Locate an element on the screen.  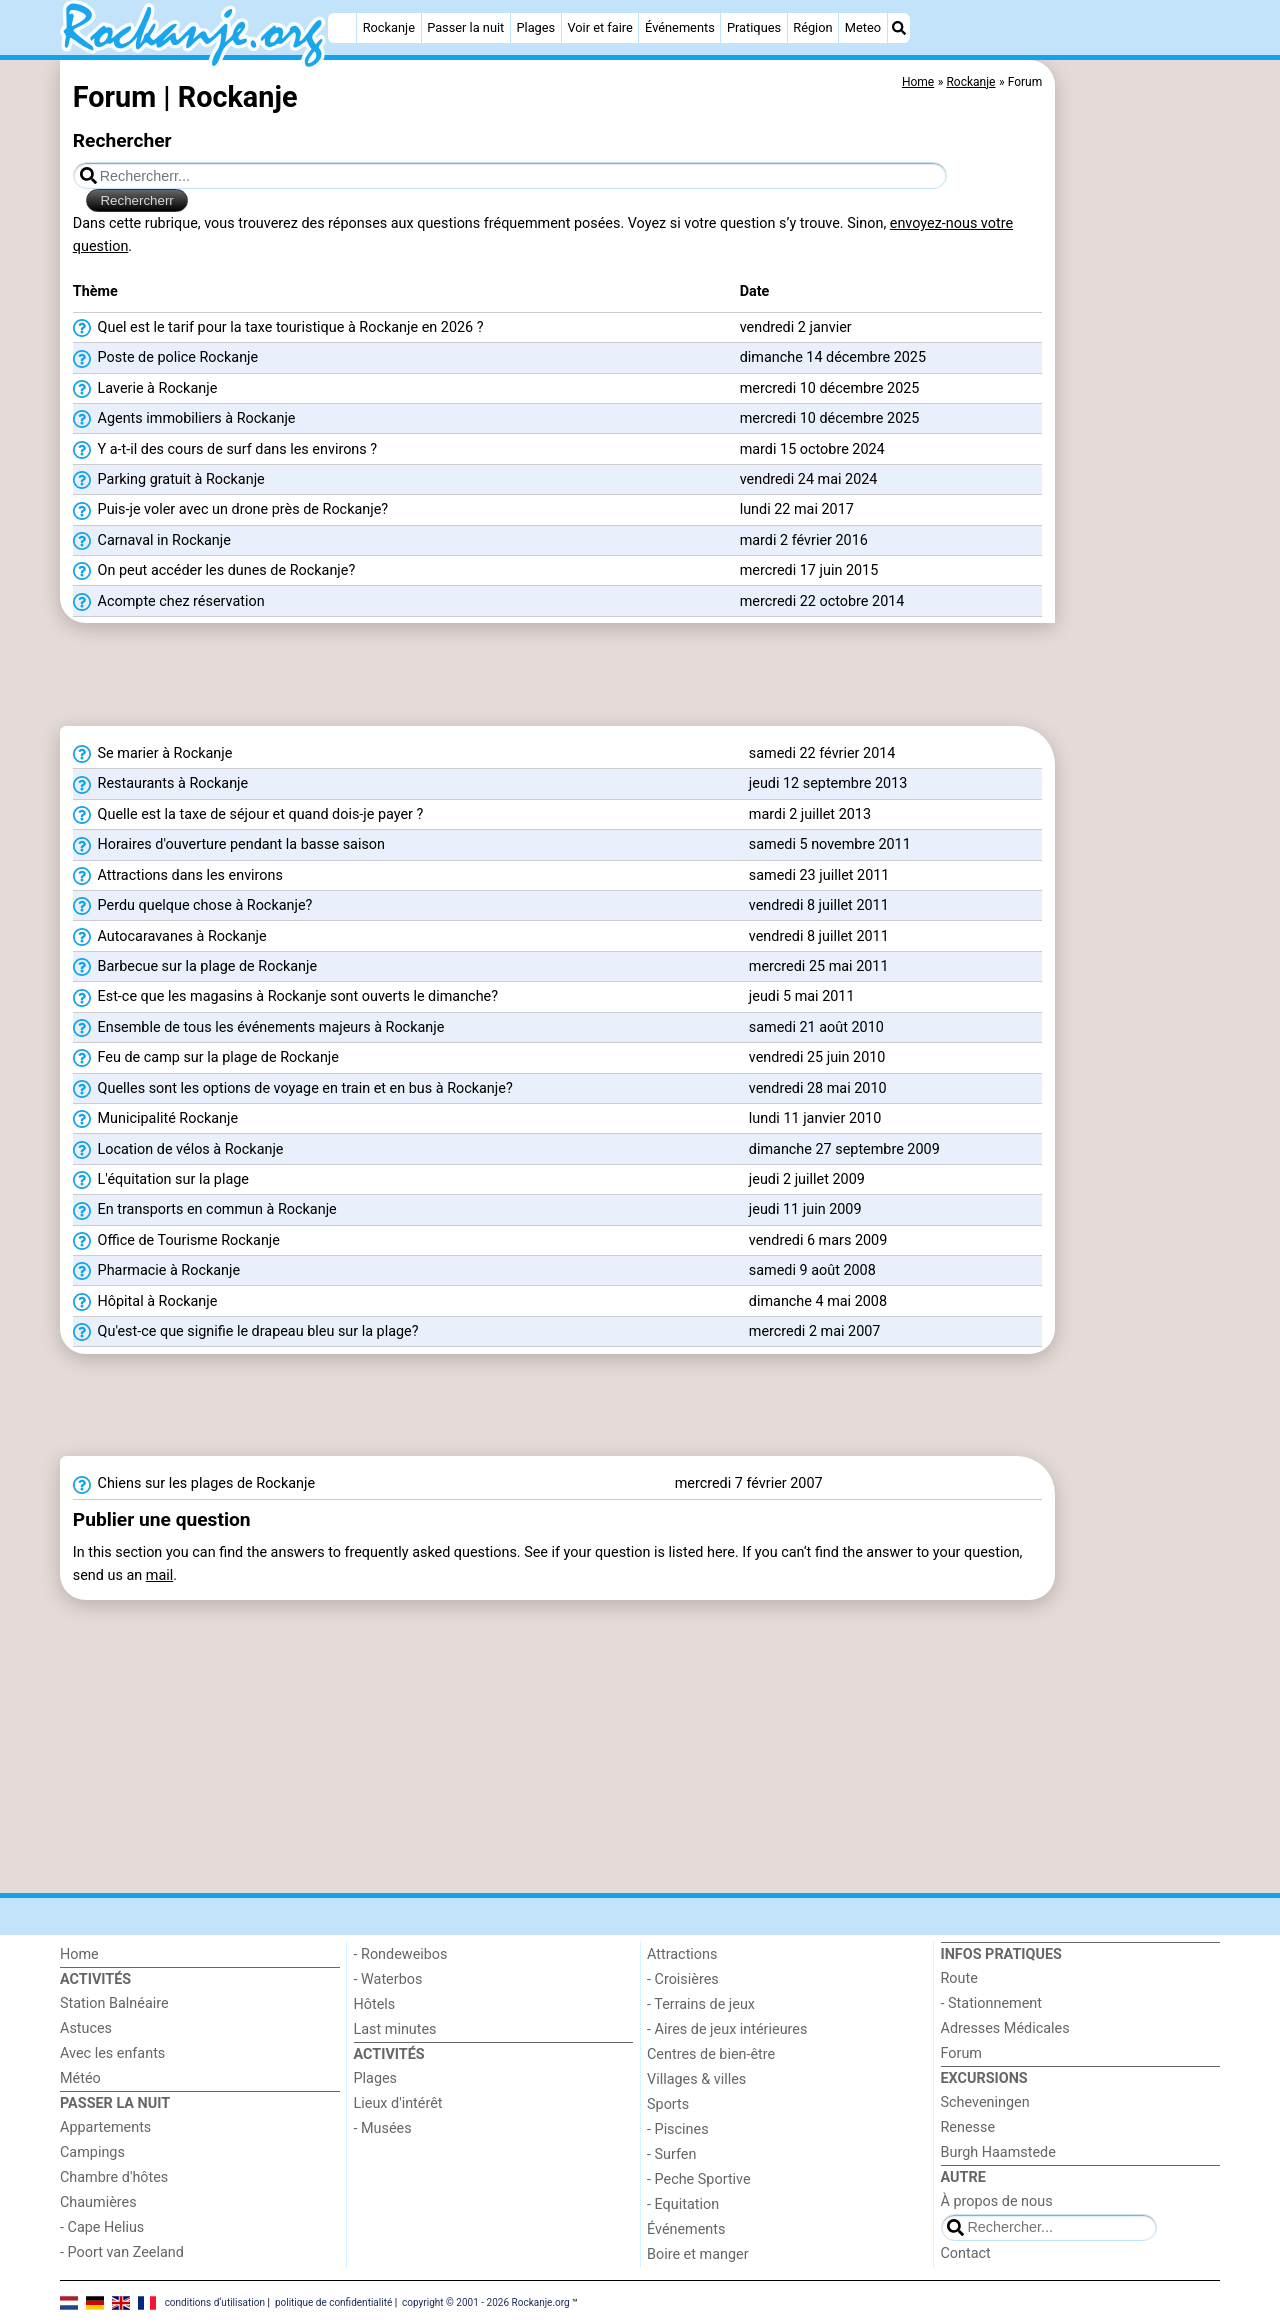
- Surfen is located at coordinates (671, 2154).